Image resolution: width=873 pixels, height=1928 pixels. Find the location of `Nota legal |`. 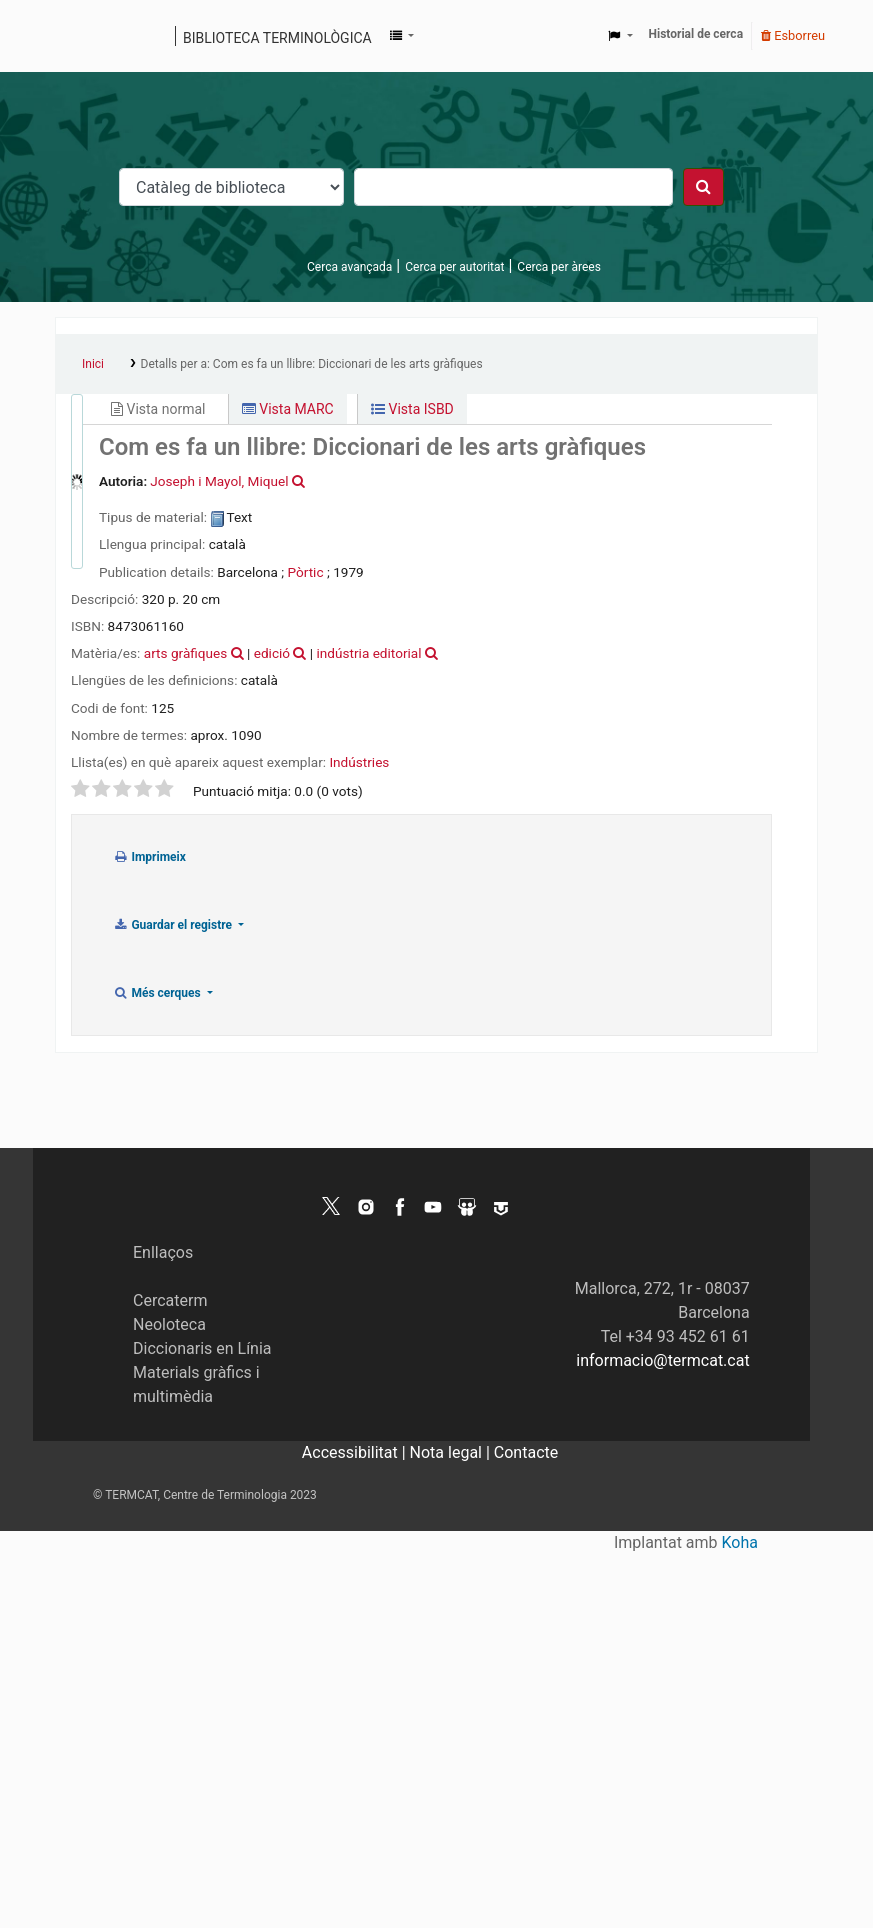

Nota legal | is located at coordinates (452, 1452).